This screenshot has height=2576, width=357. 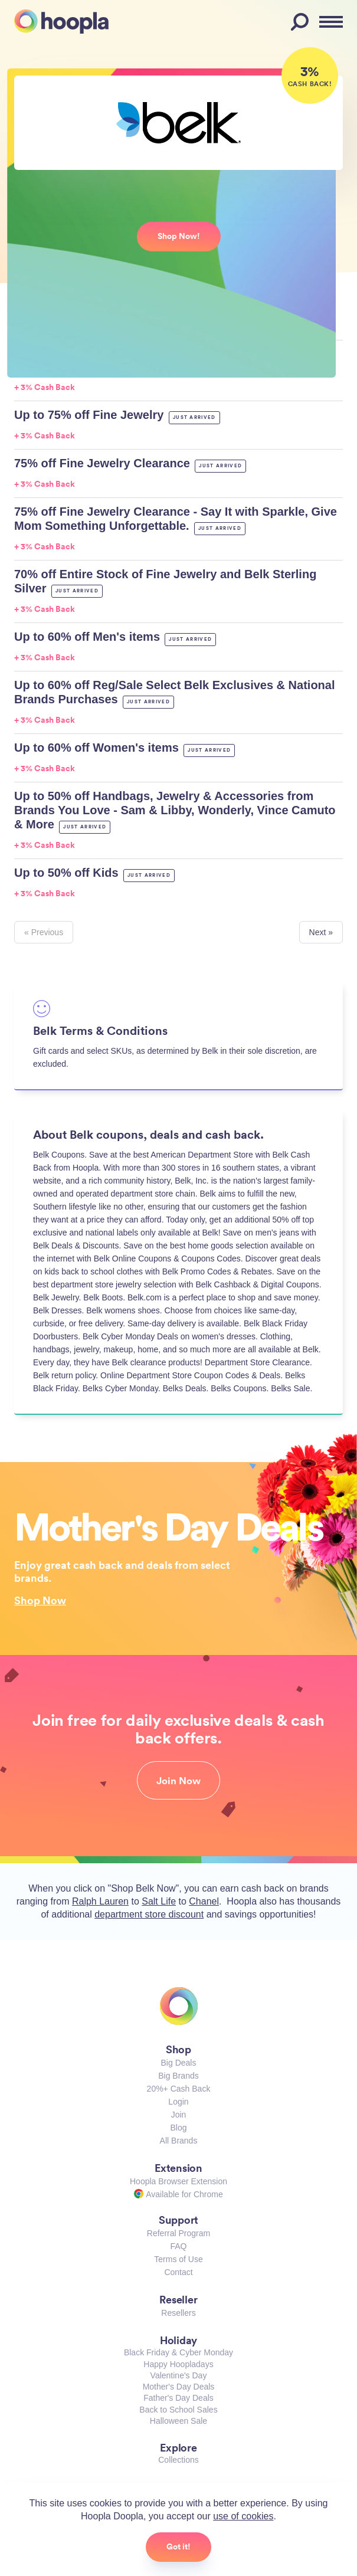 I want to click on Contact, so click(x=178, y=2272).